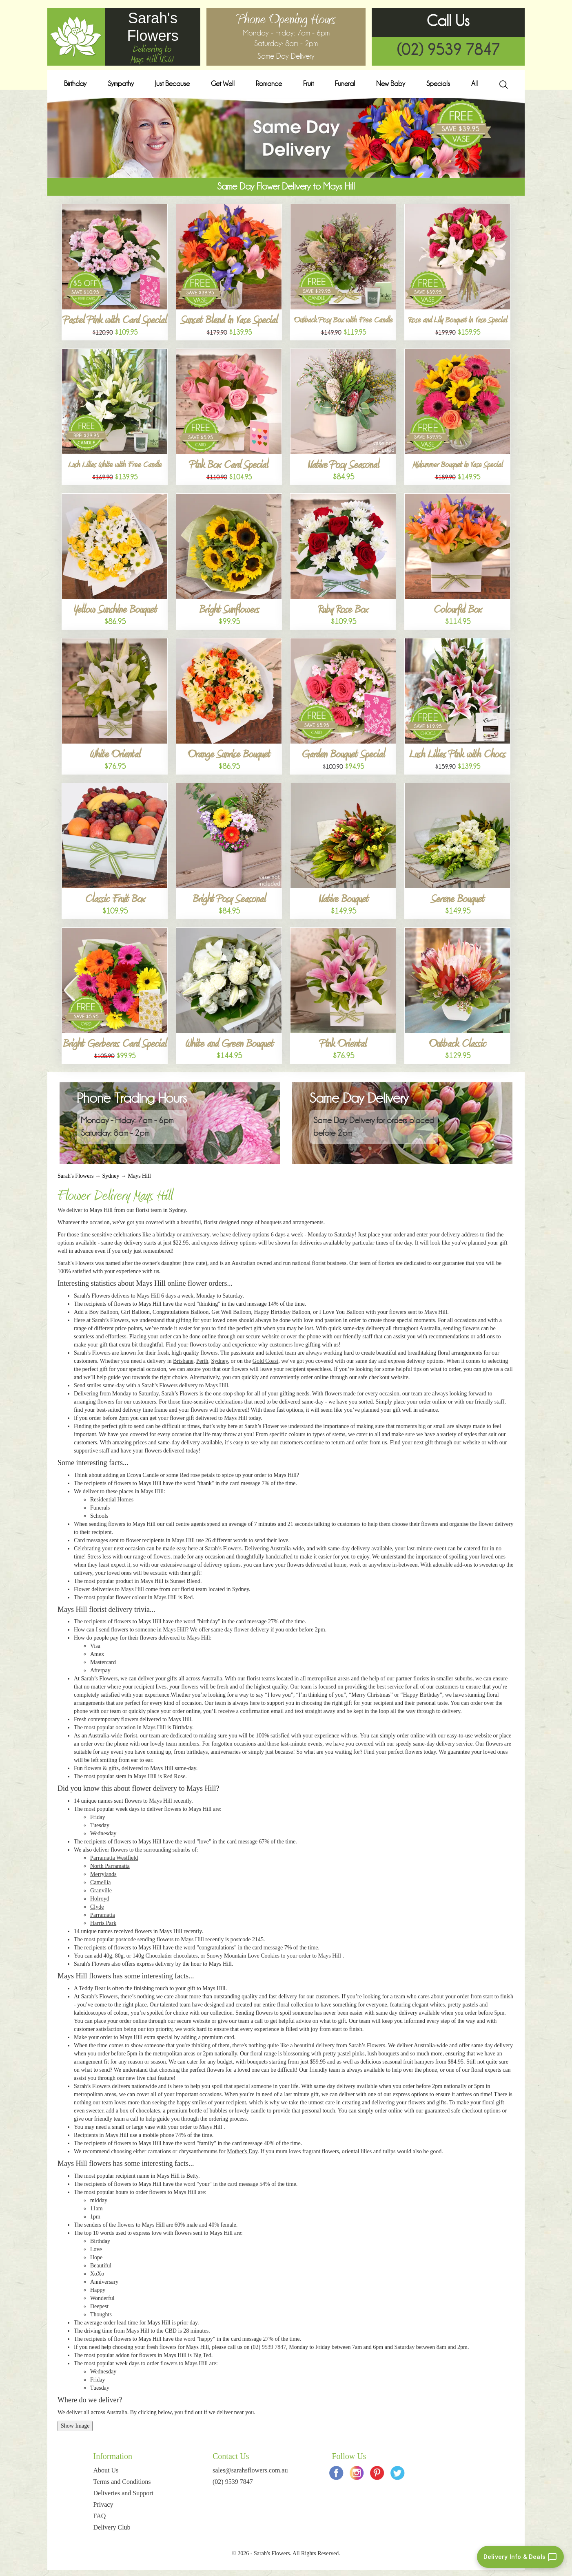 Image resolution: width=572 pixels, height=2576 pixels. I want to click on Deliveries and Support, so click(123, 2493).